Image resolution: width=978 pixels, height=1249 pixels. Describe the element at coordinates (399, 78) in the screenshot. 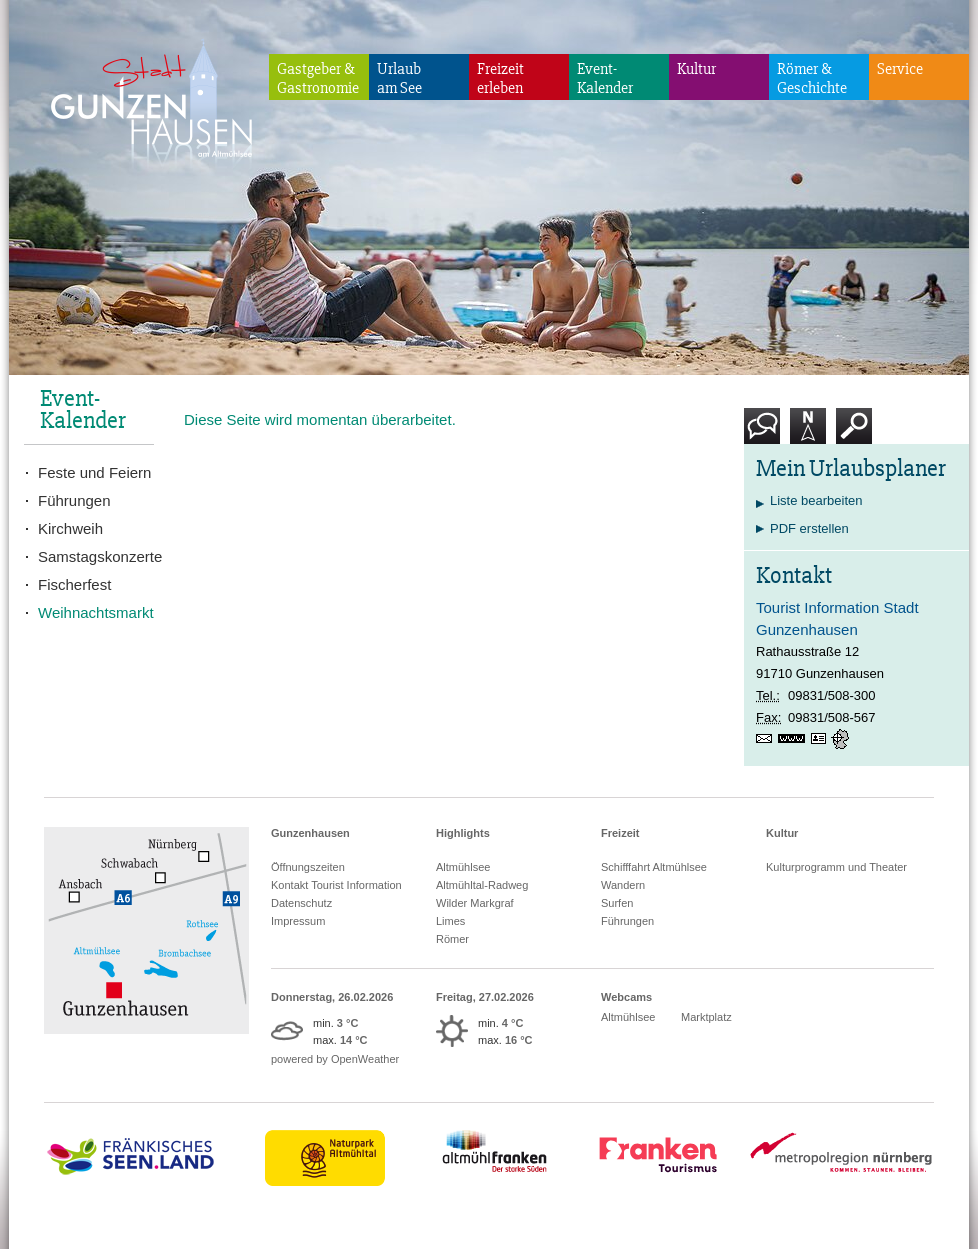

I see `Urlaubam See` at that location.